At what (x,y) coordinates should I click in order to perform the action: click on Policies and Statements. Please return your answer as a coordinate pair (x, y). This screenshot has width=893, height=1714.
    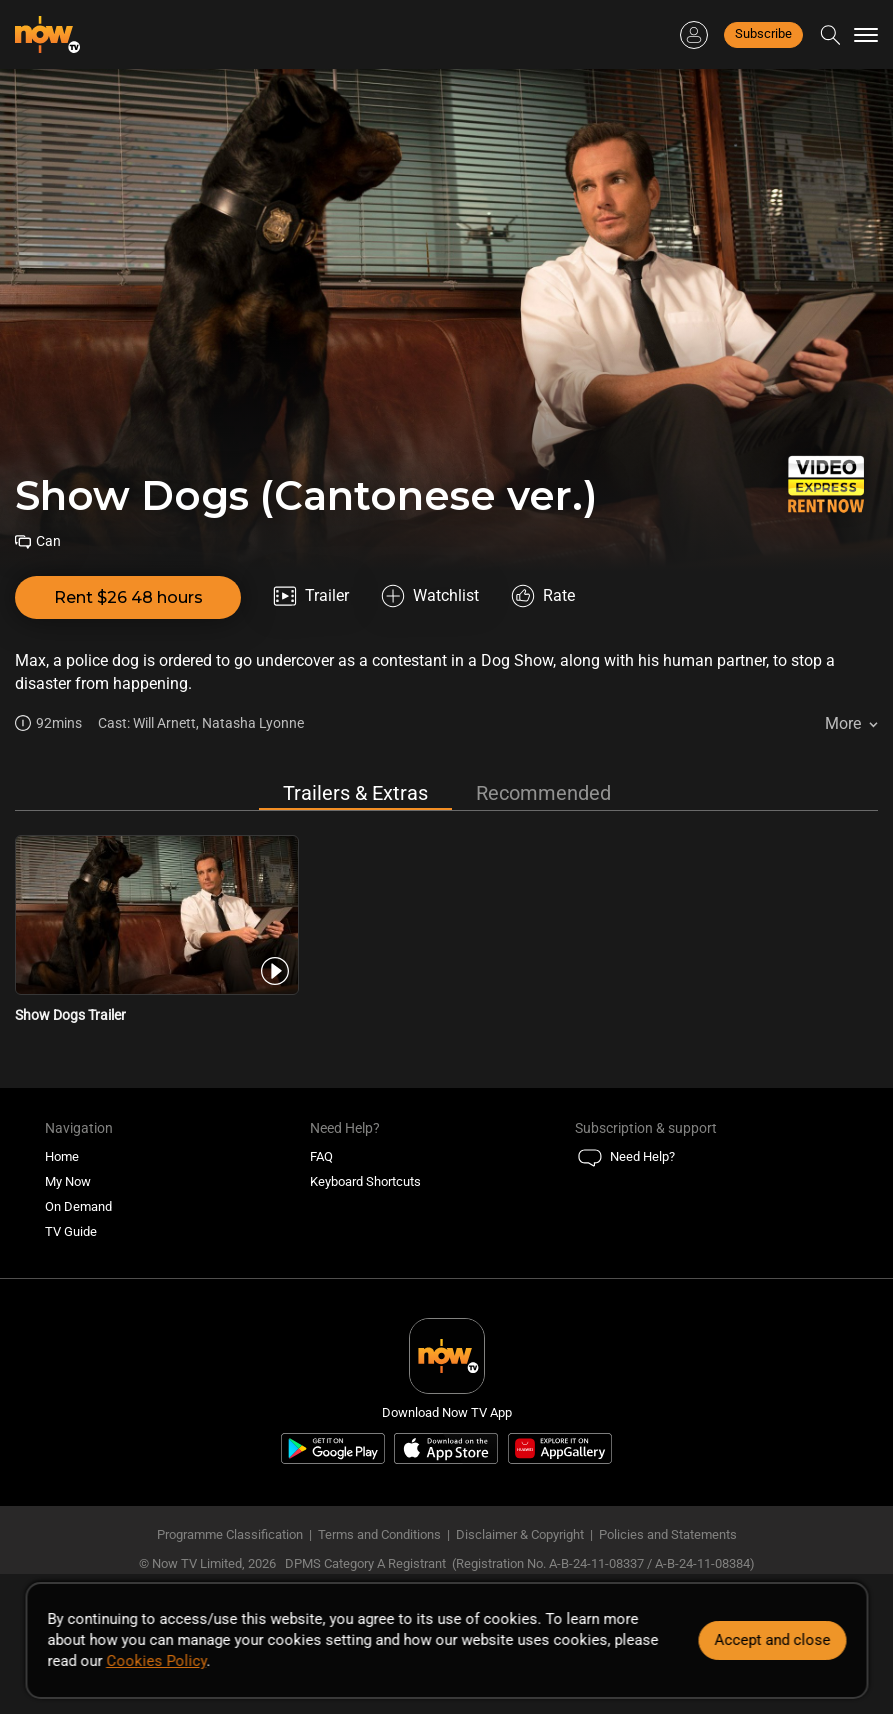
    Looking at the image, I should click on (668, 1534).